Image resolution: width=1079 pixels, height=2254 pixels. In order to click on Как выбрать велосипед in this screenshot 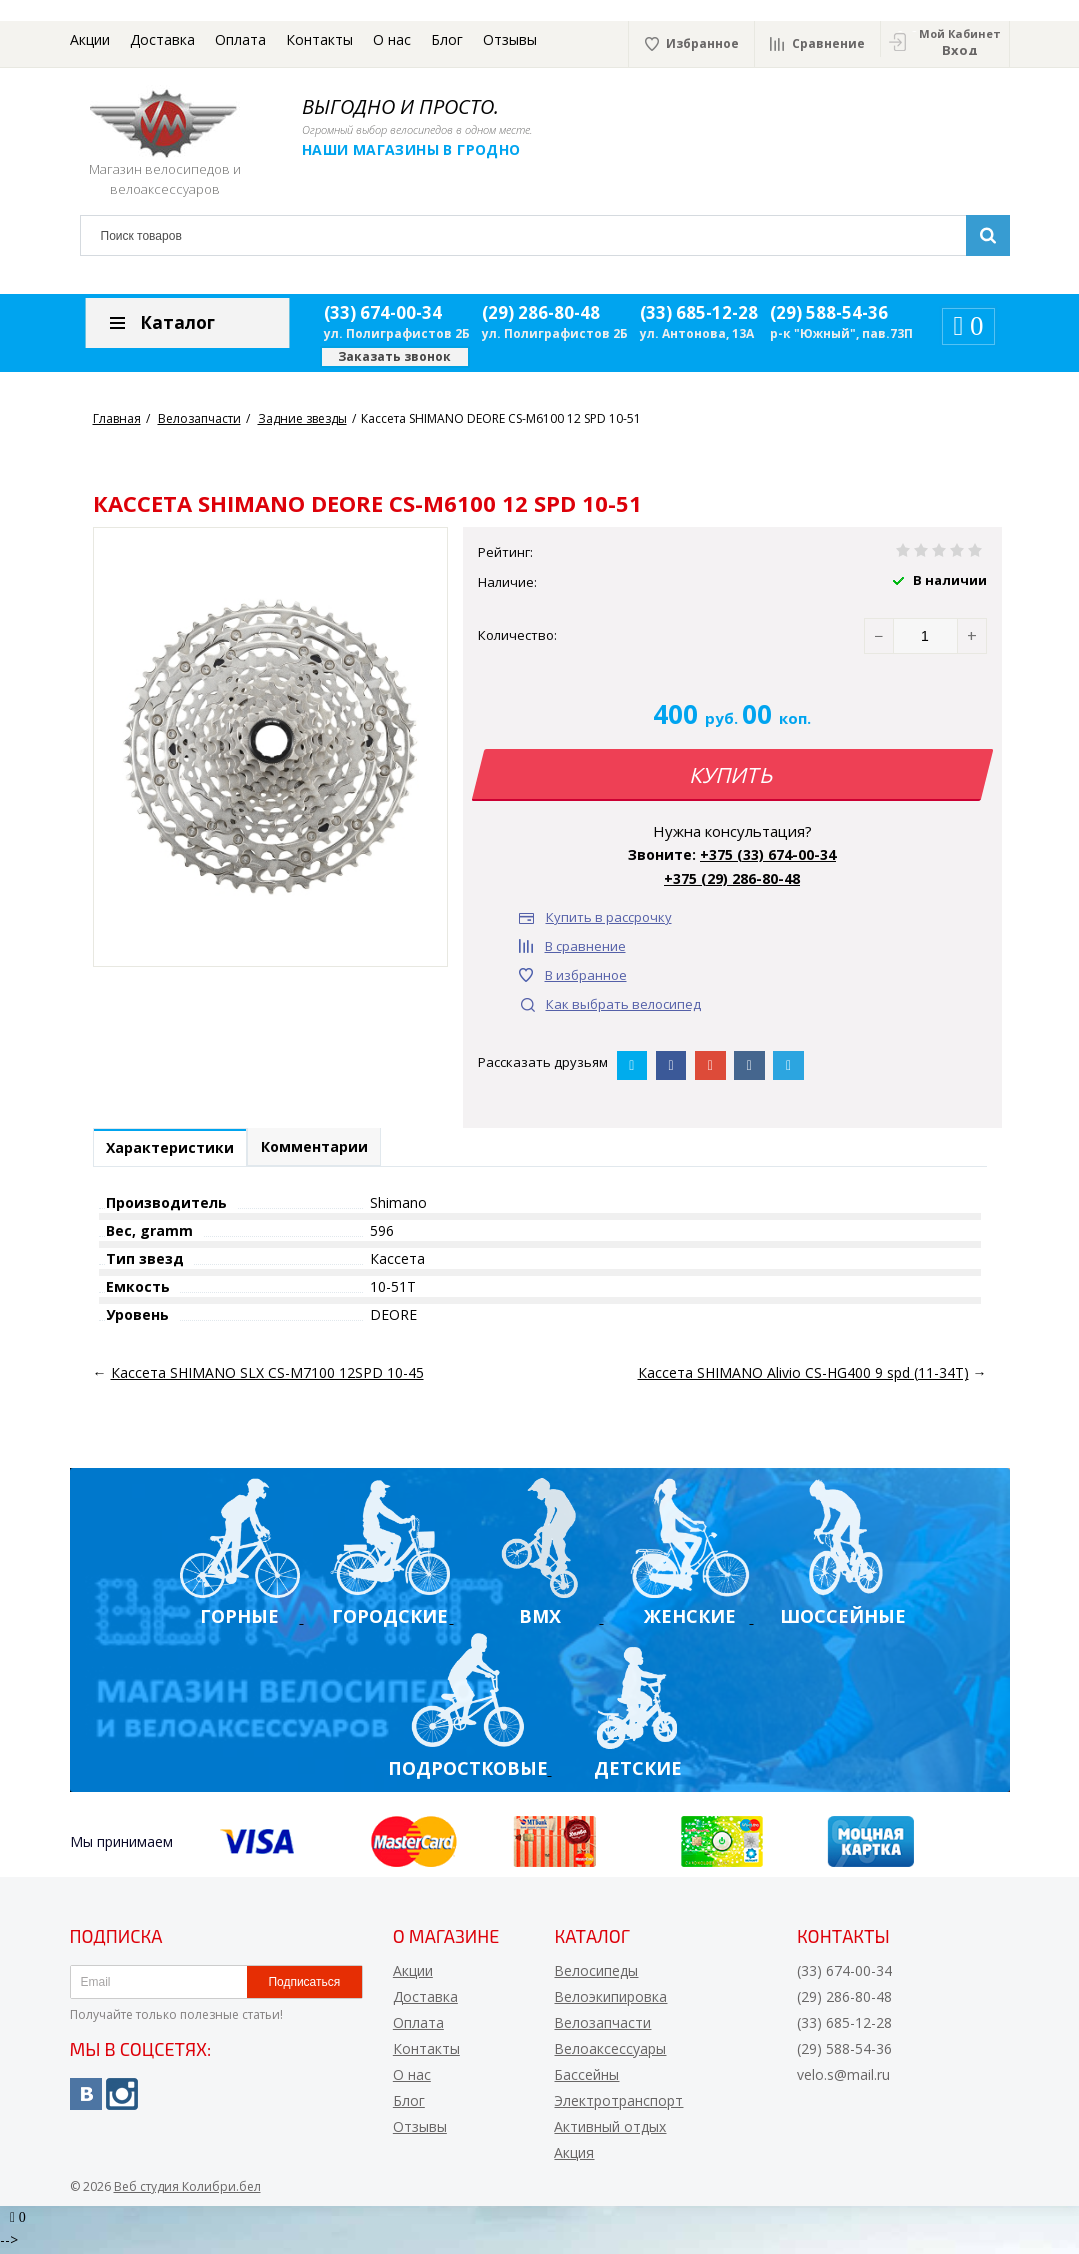, I will do `click(623, 1004)`.